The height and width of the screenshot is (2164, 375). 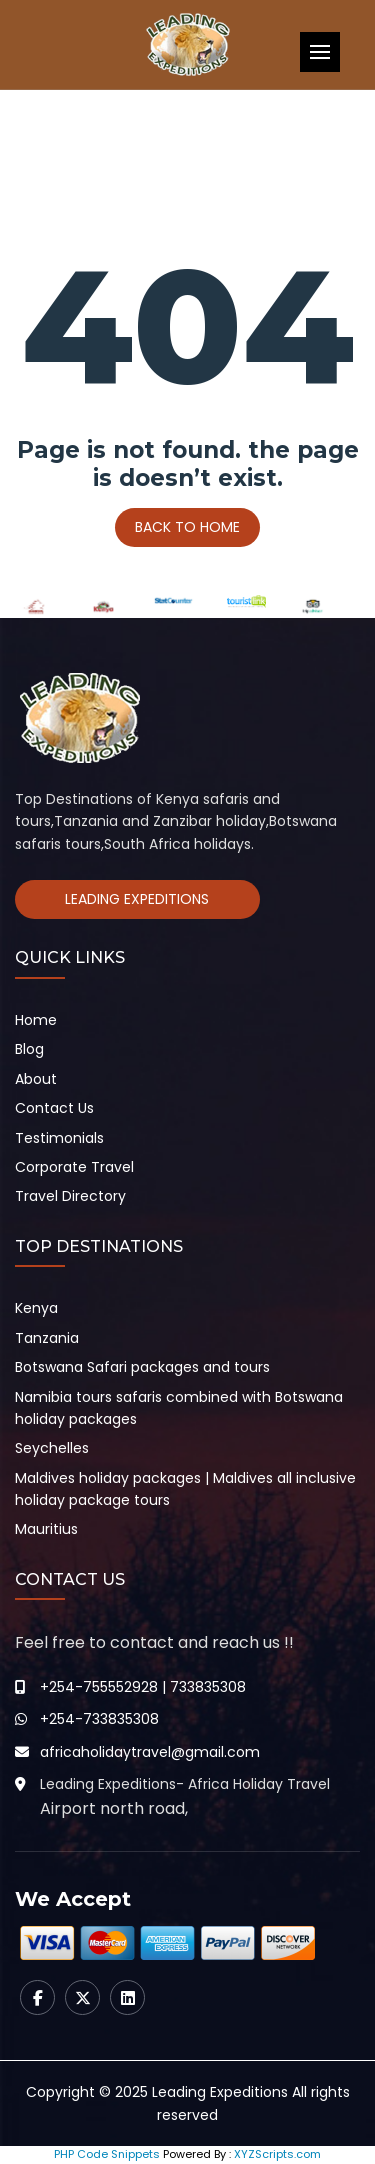 I want to click on Kenya, so click(x=36, y=1308).